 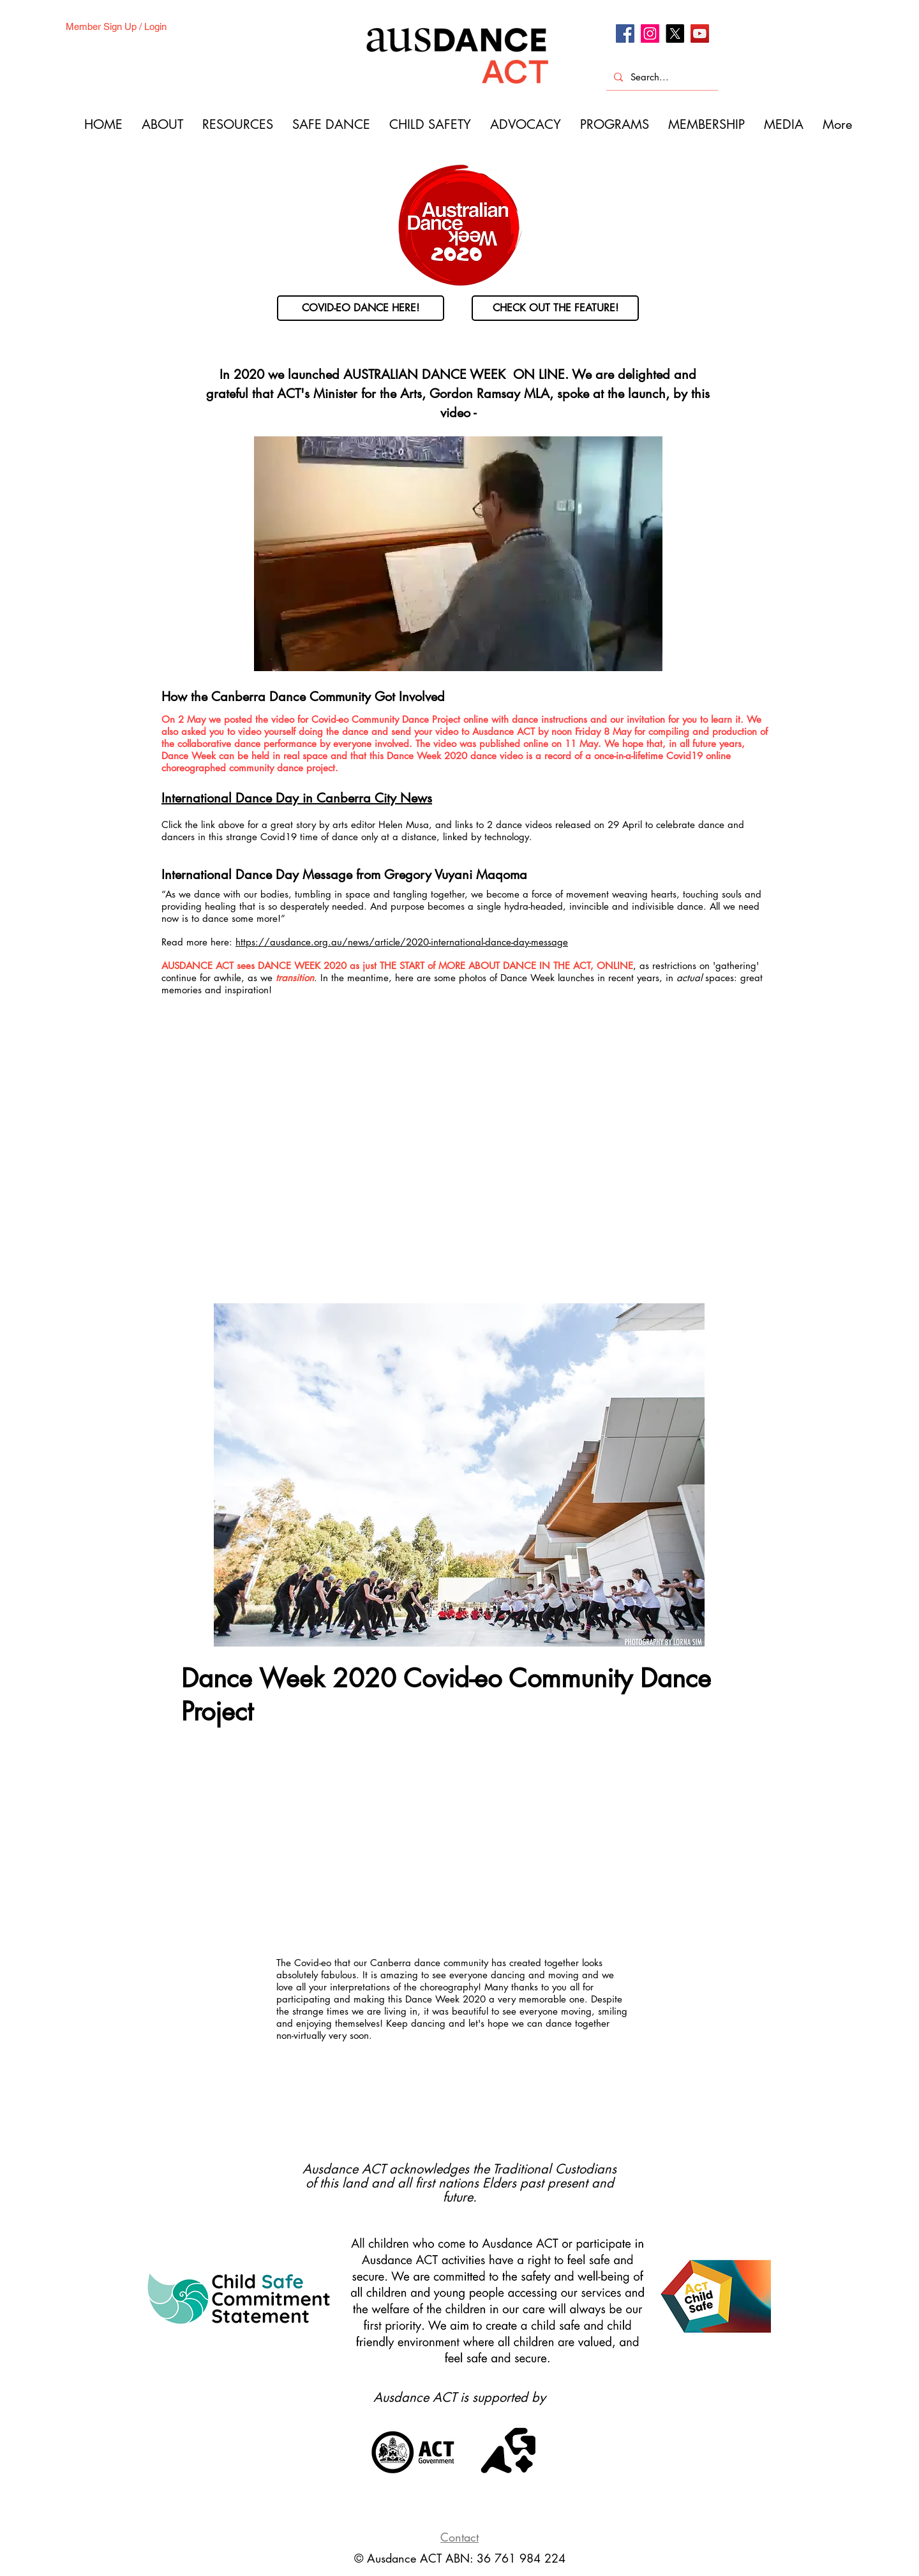 What do you see at coordinates (521, 2558) in the screenshot?
I see `36 761 984 224` at bounding box center [521, 2558].